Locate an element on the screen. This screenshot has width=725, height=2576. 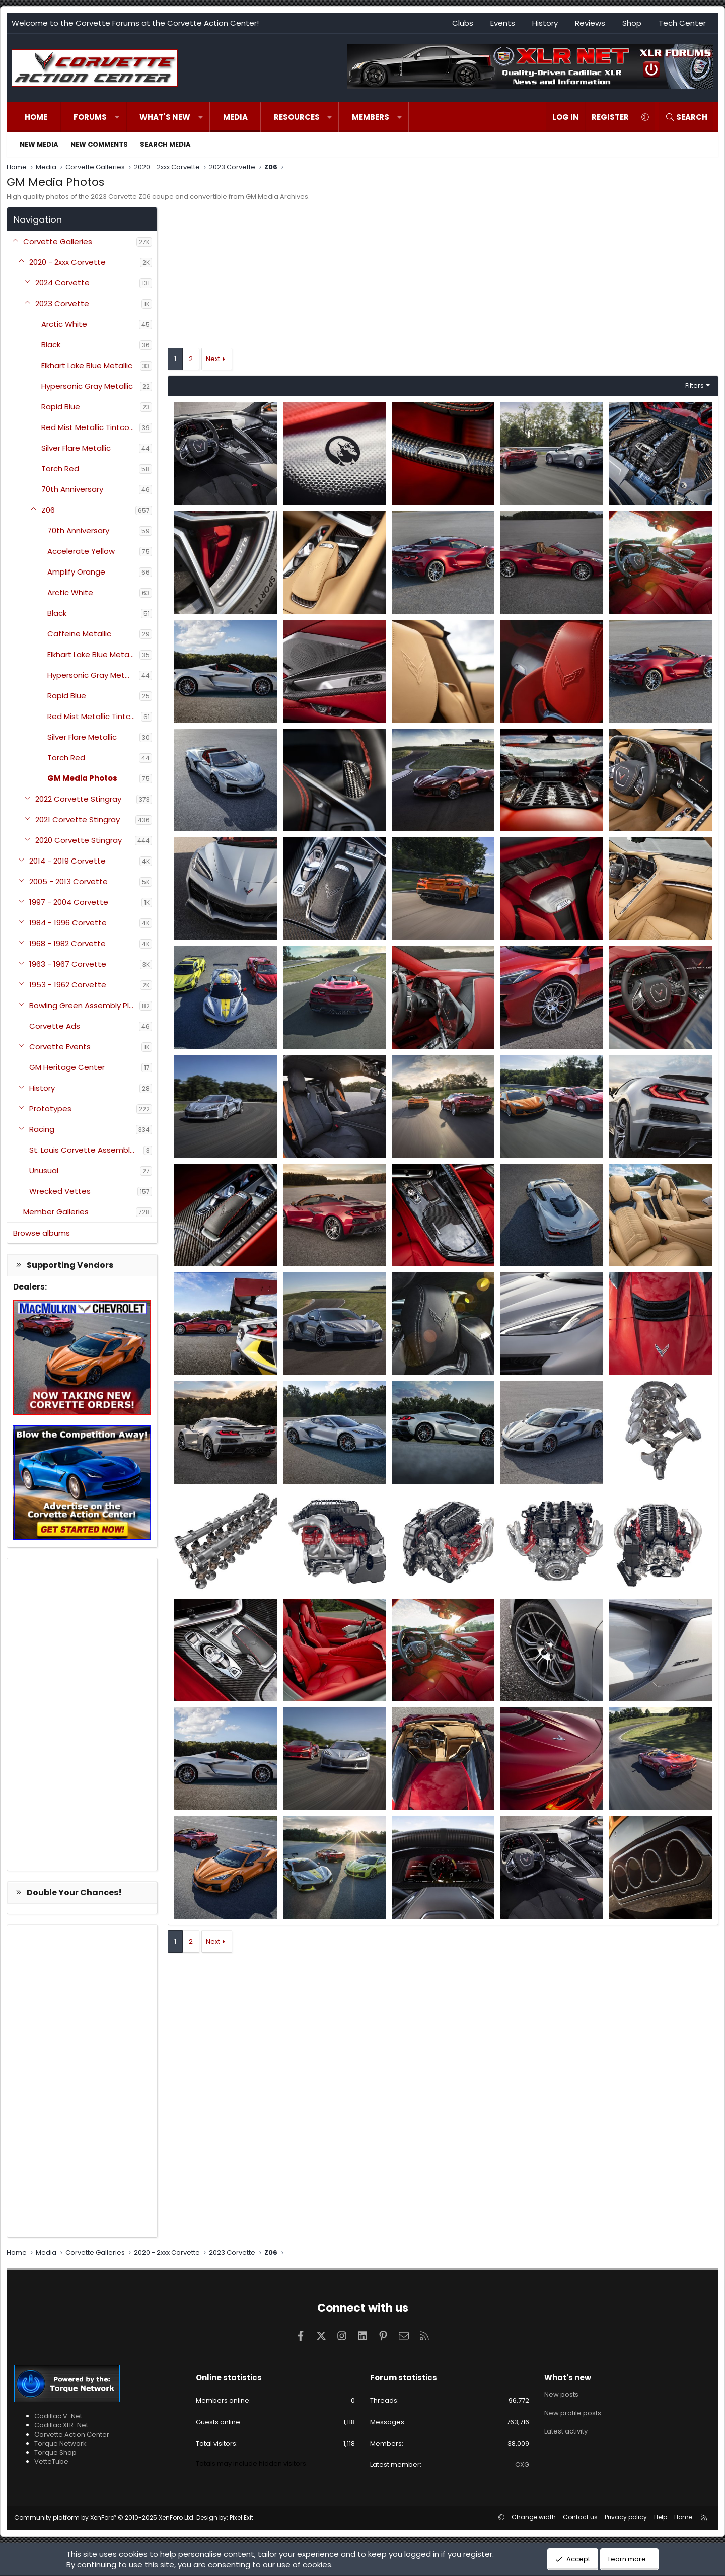
Community platform by XenForo is located at coordinates (104, 2517).